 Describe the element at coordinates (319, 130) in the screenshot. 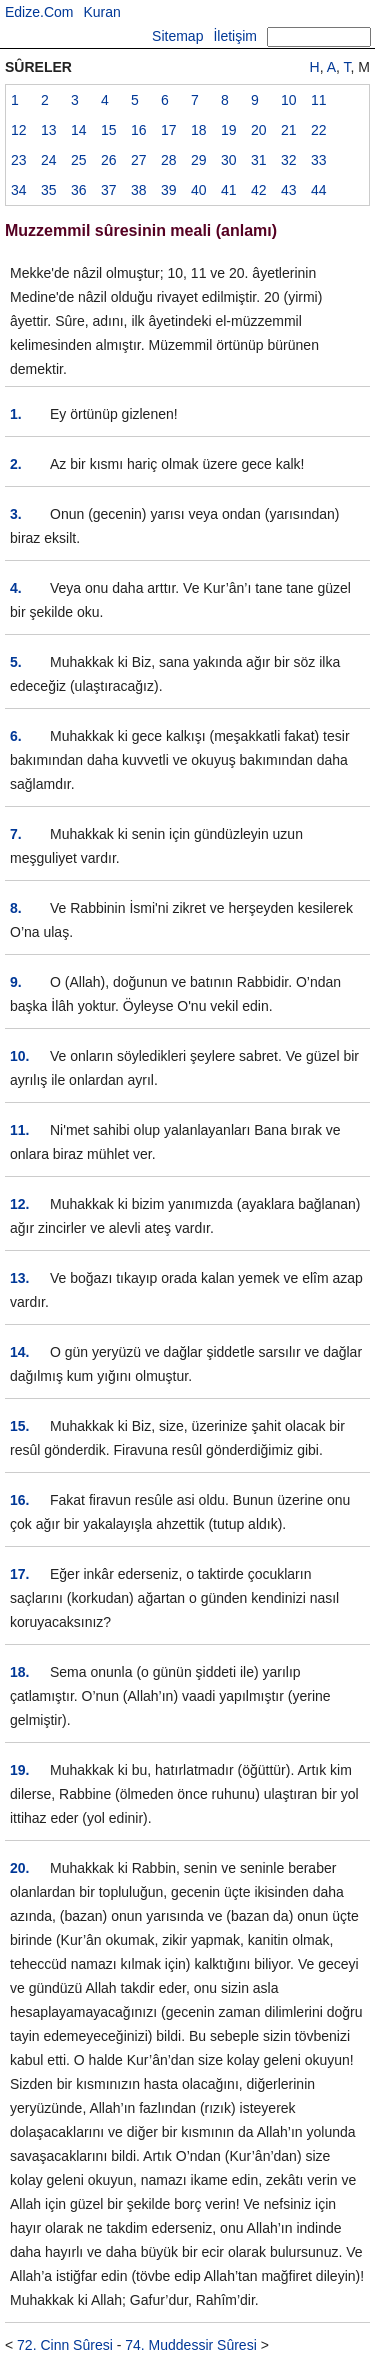

I see `22` at that location.